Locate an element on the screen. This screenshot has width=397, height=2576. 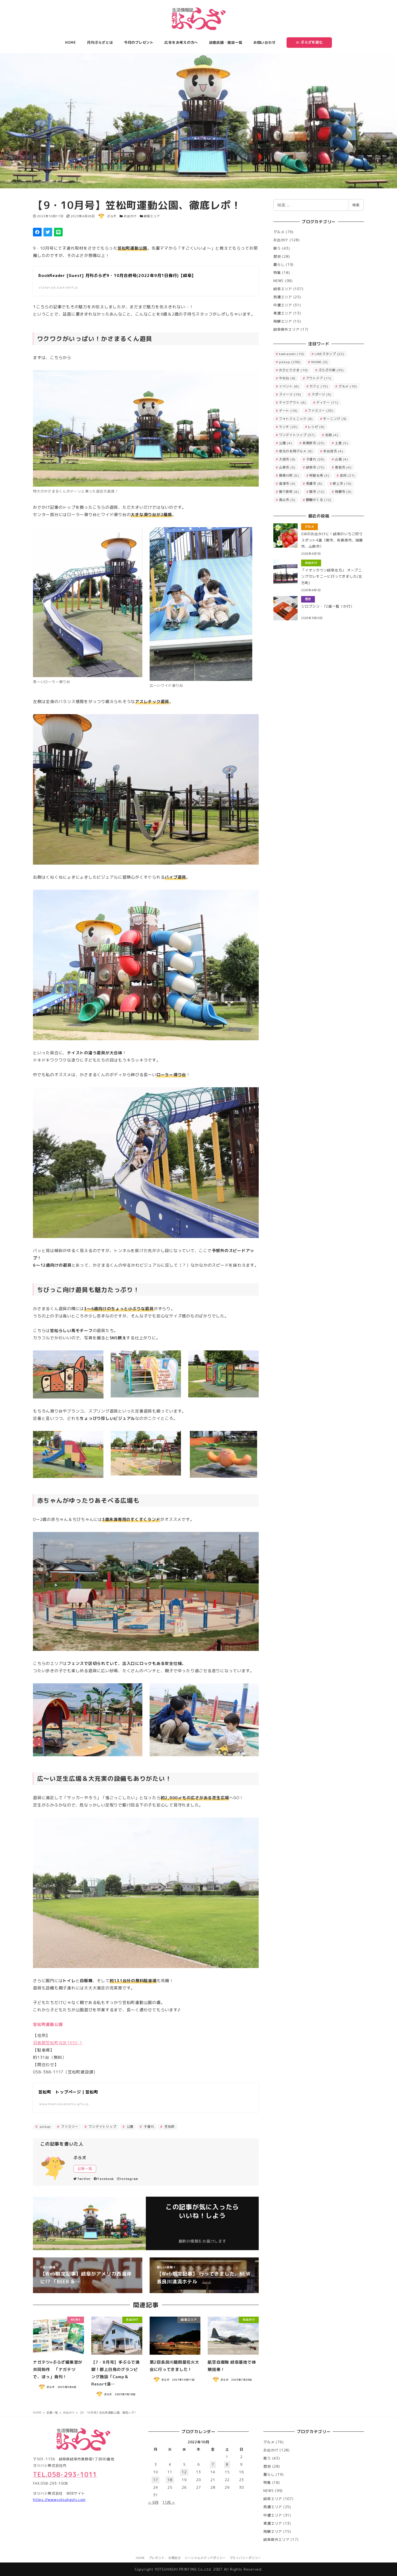
11月 » is located at coordinates (168, 2502).